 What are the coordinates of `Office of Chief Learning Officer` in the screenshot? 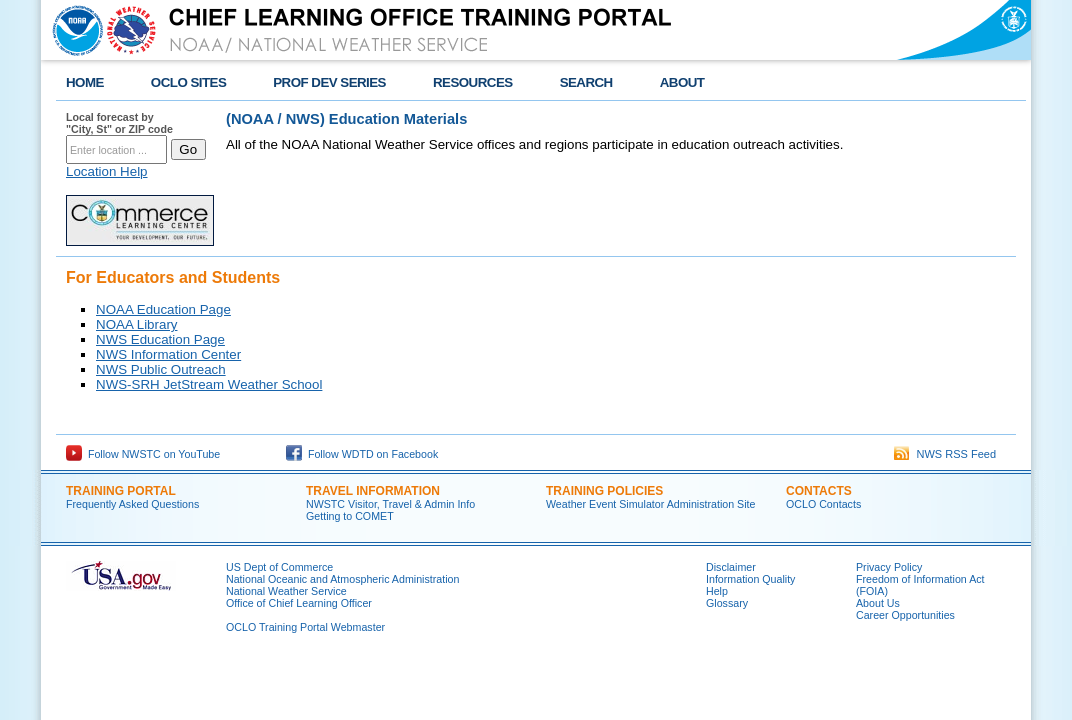 It's located at (299, 603).